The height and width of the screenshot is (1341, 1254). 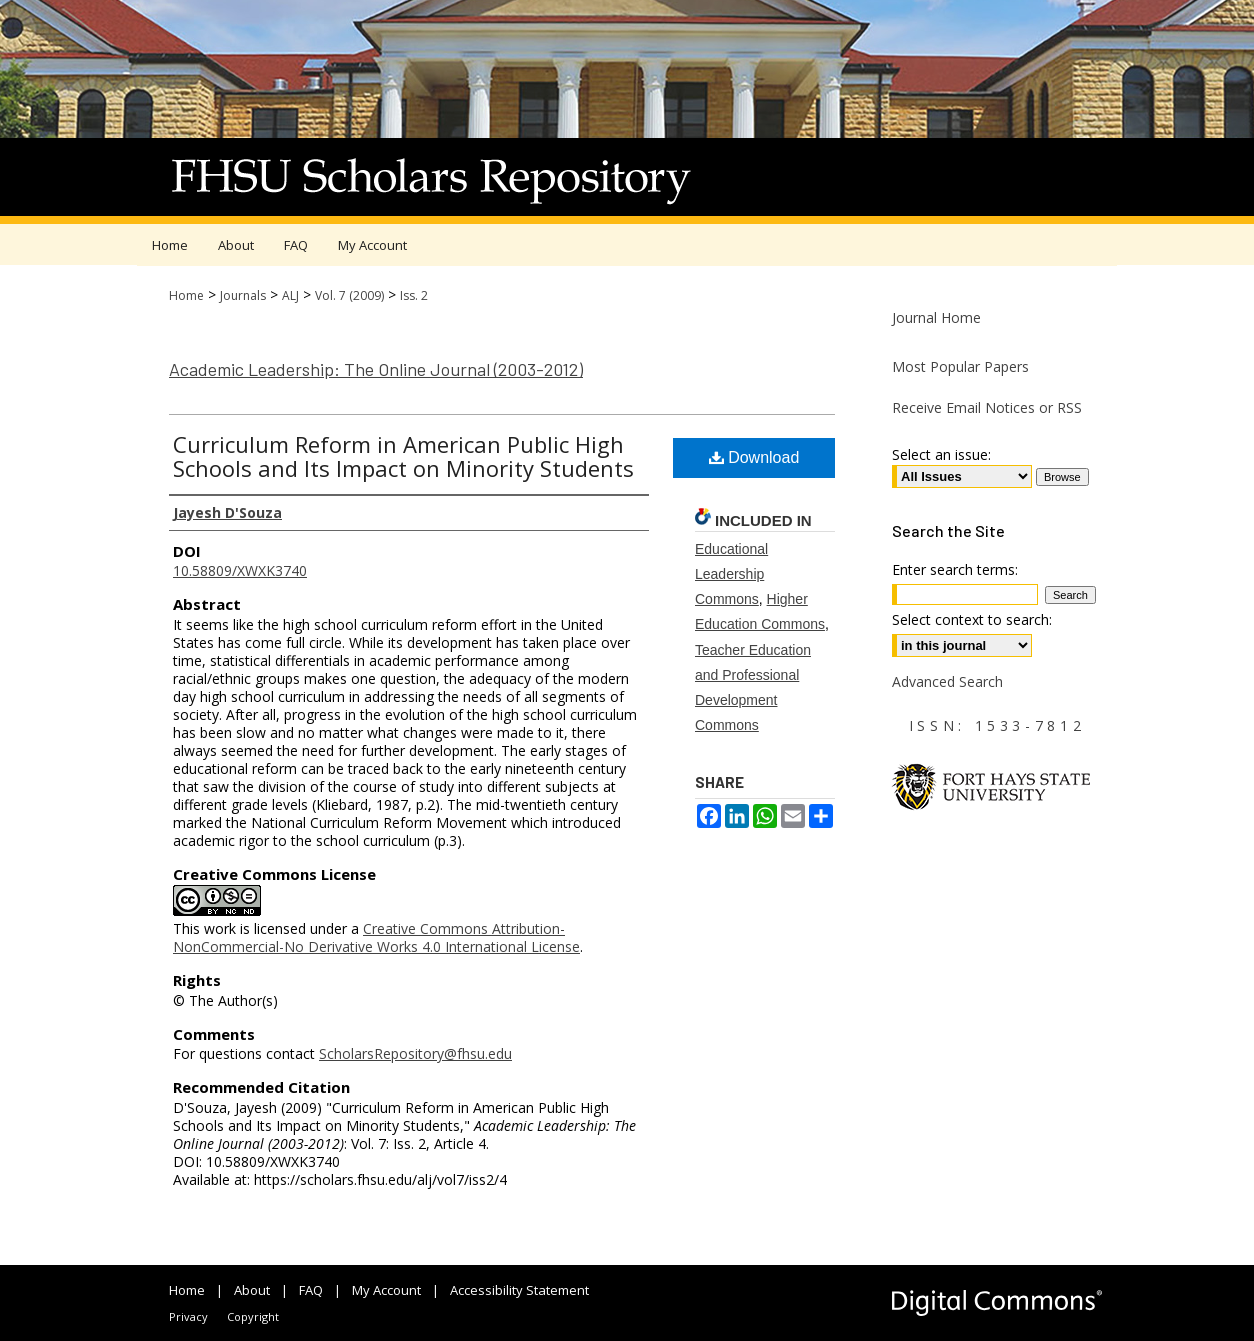 What do you see at coordinates (290, 295) in the screenshot?
I see `ALJ` at bounding box center [290, 295].